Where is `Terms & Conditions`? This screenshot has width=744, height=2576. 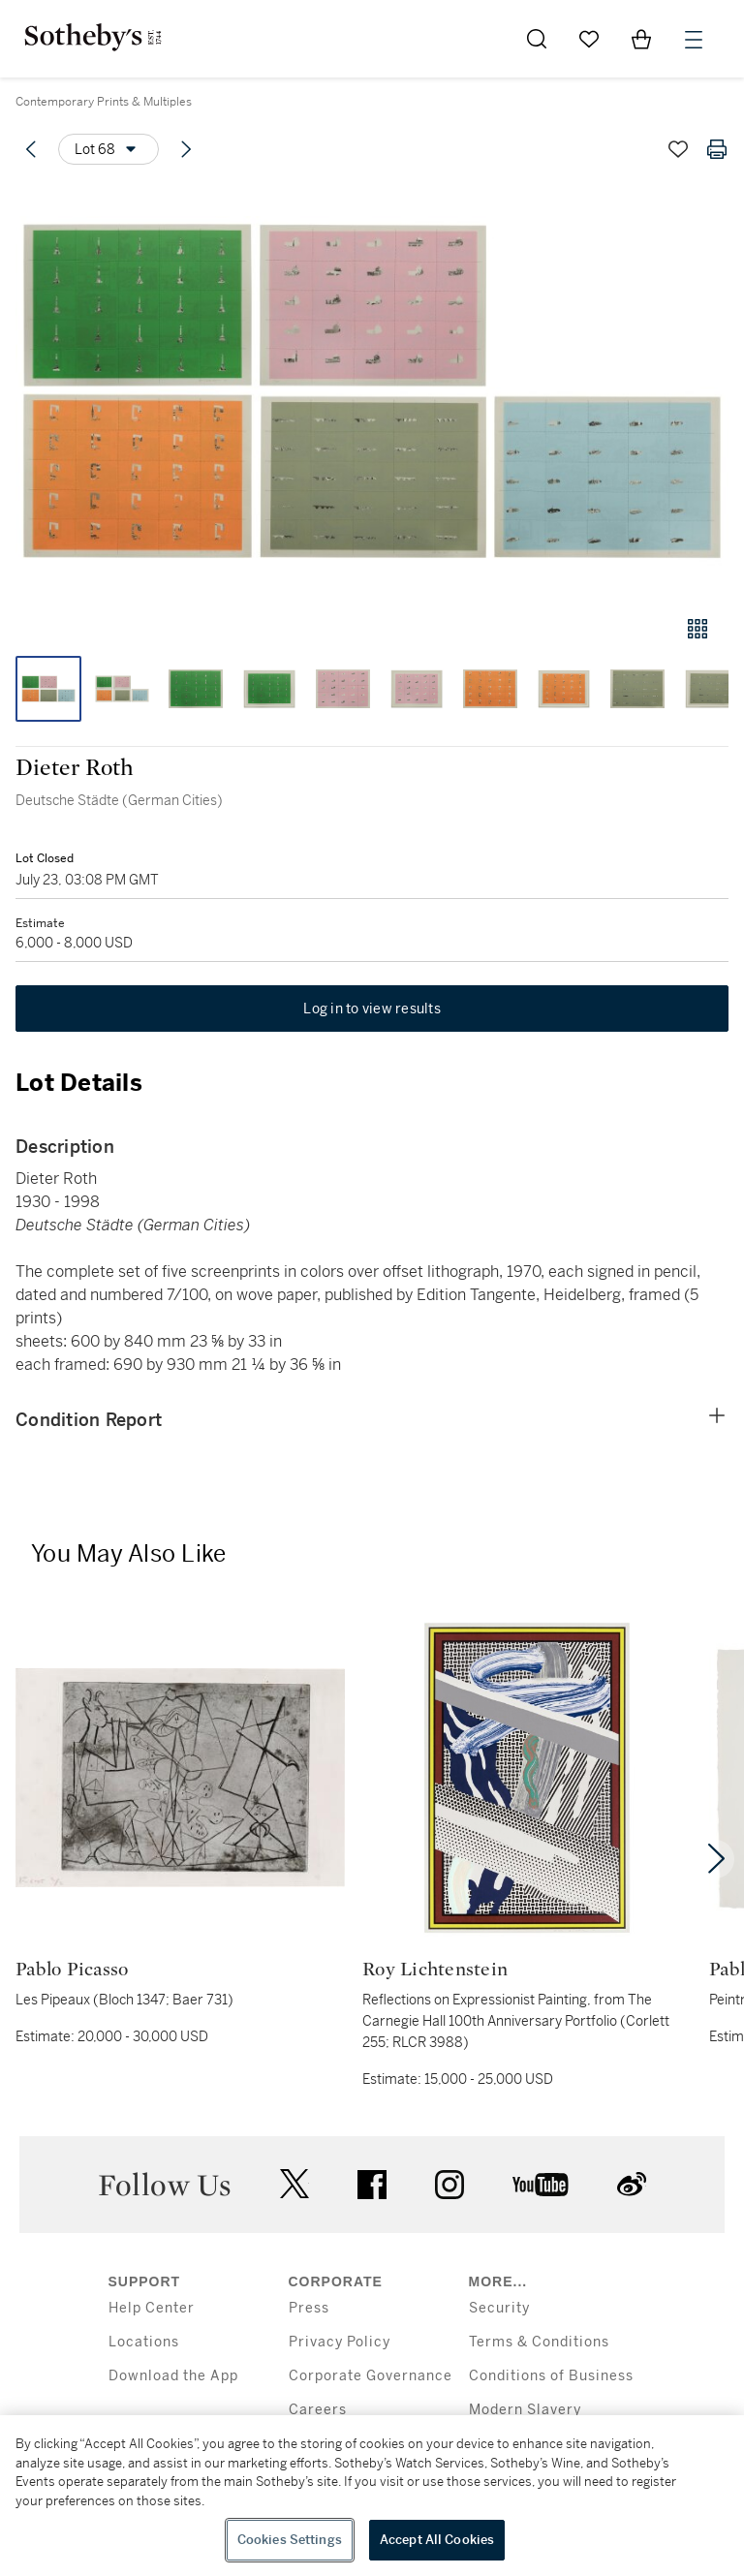 Terms & Conditions is located at coordinates (539, 2342).